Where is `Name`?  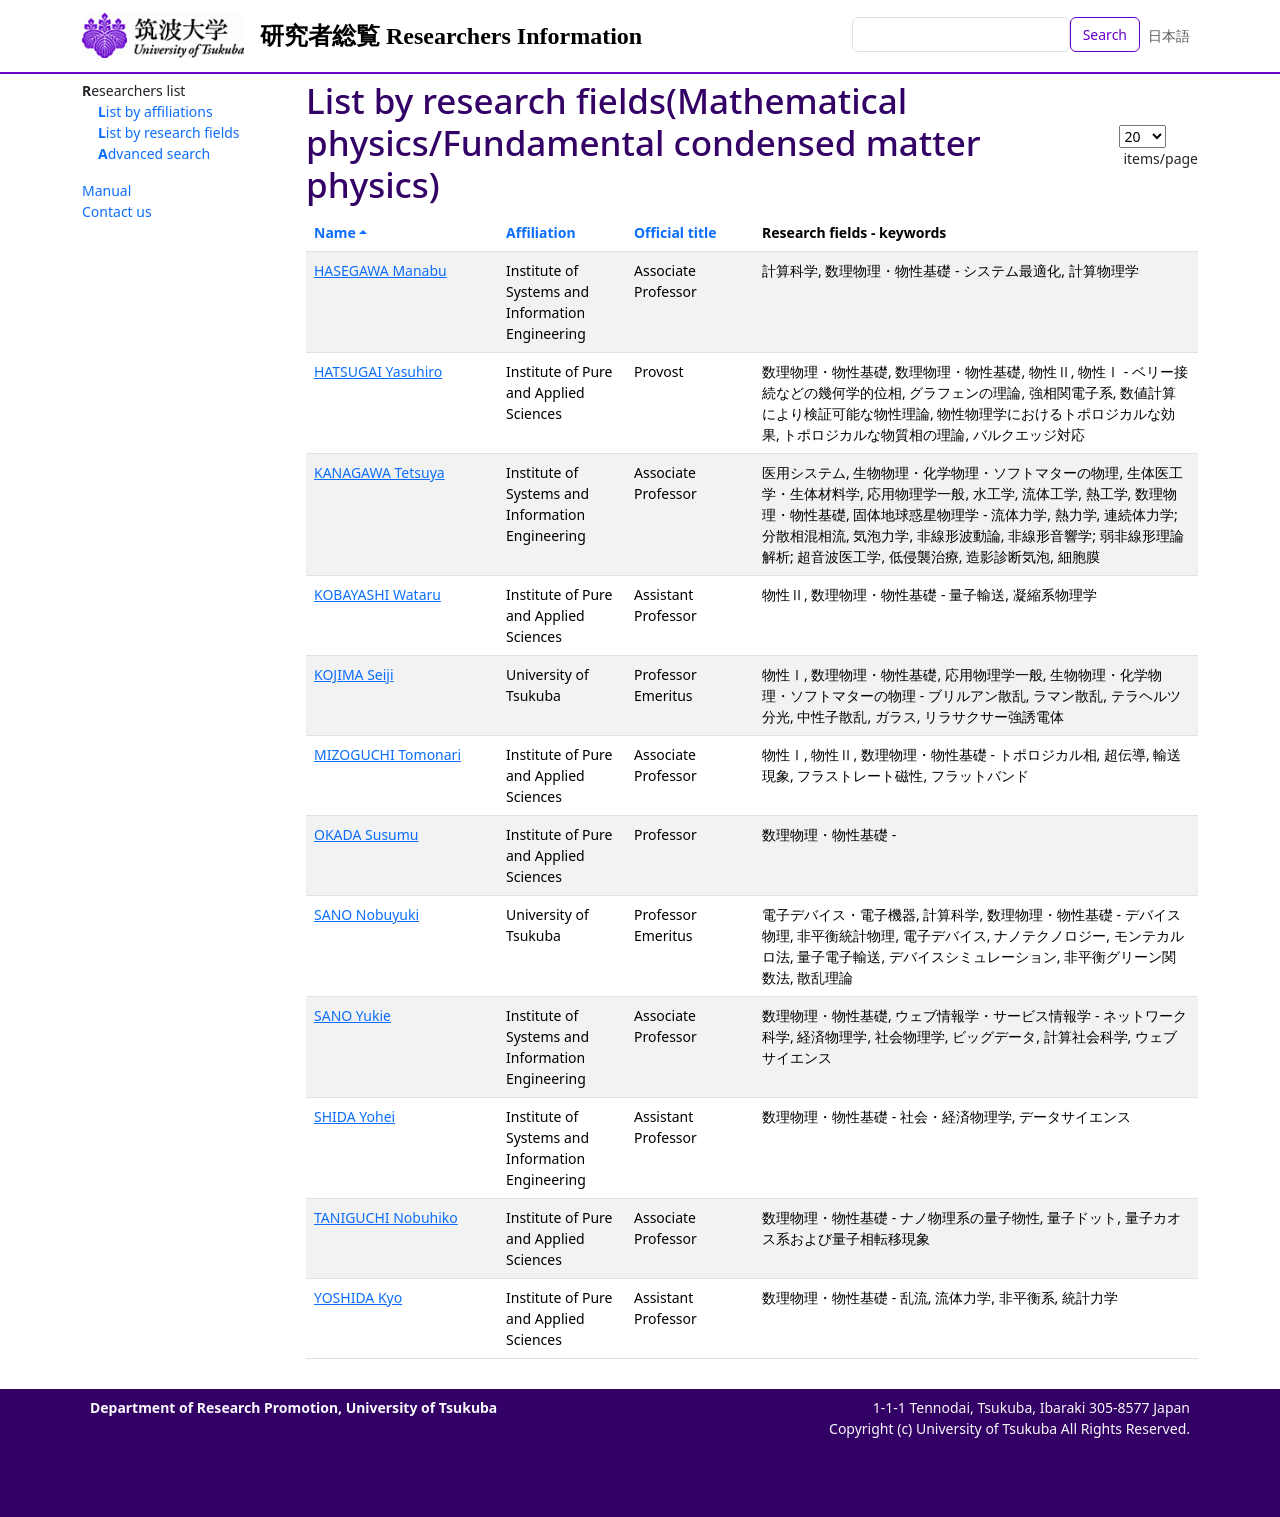
Name is located at coordinates (335, 232).